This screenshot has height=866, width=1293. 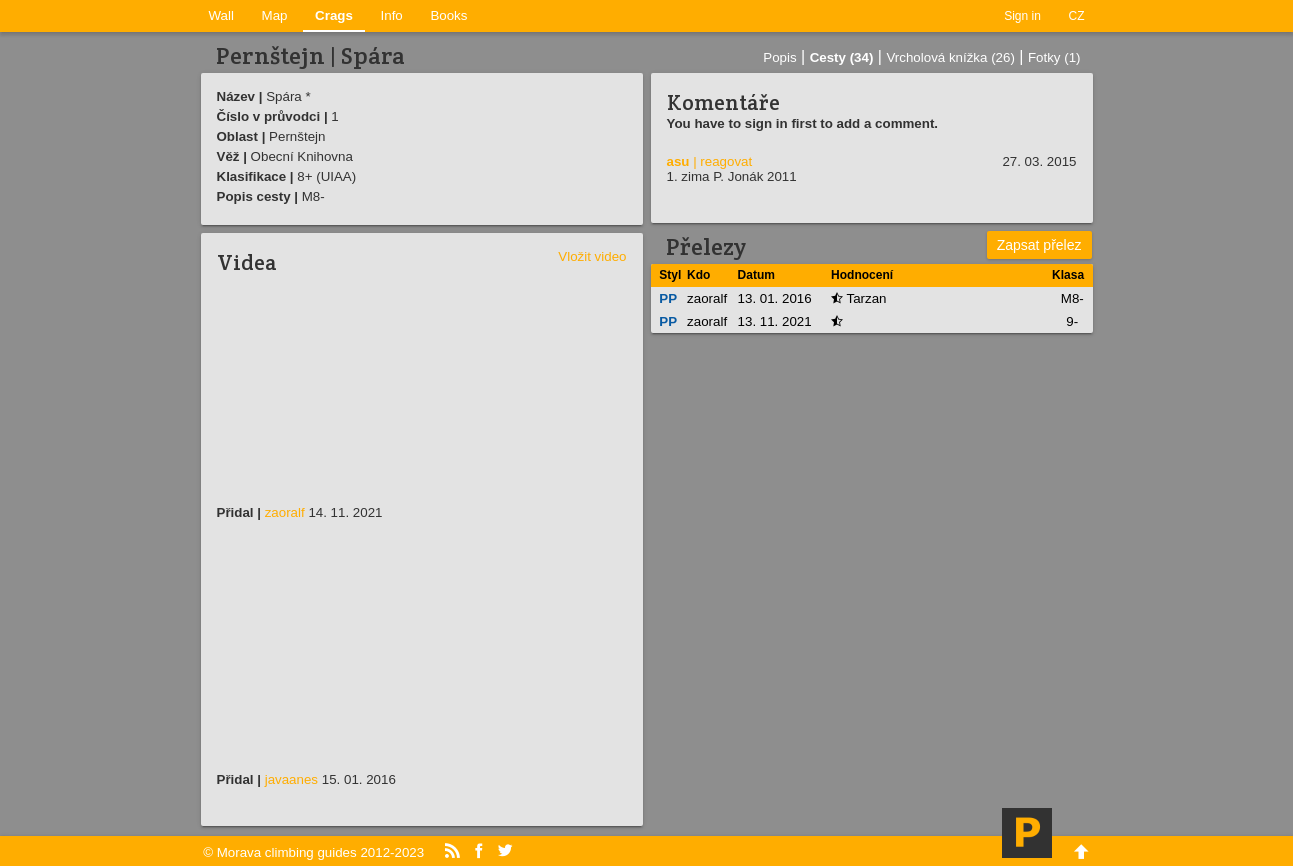 I want to click on Cesty (34), so click(x=842, y=57).